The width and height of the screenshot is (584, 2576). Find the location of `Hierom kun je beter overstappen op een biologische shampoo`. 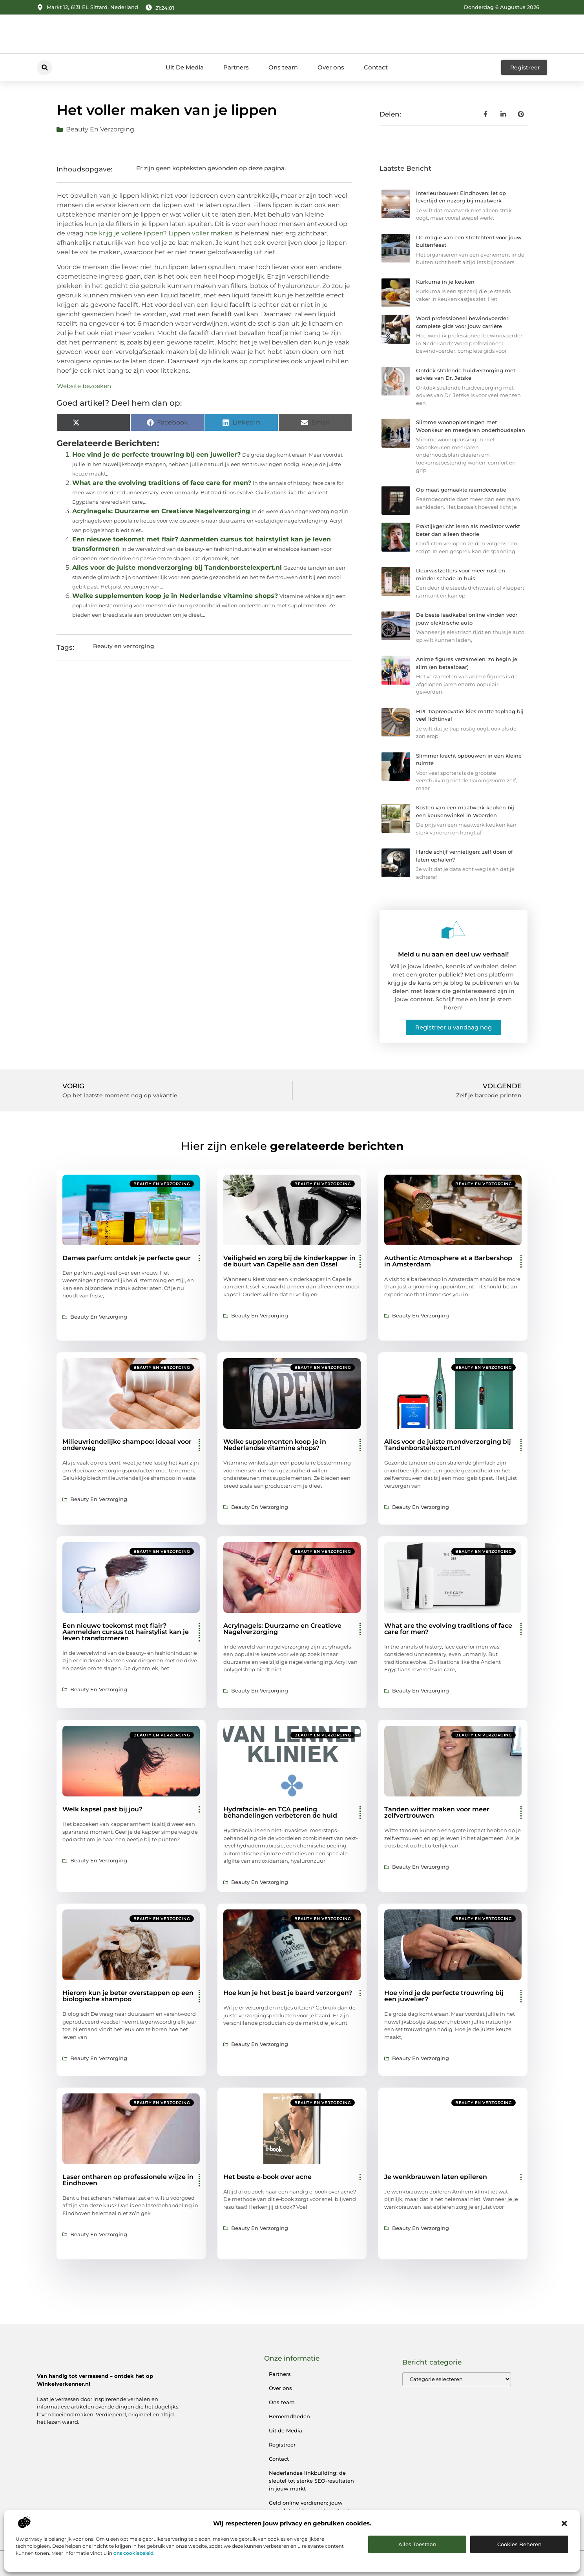

Hierom kun je beter overstappen op een biologische shampoo is located at coordinates (127, 1996).